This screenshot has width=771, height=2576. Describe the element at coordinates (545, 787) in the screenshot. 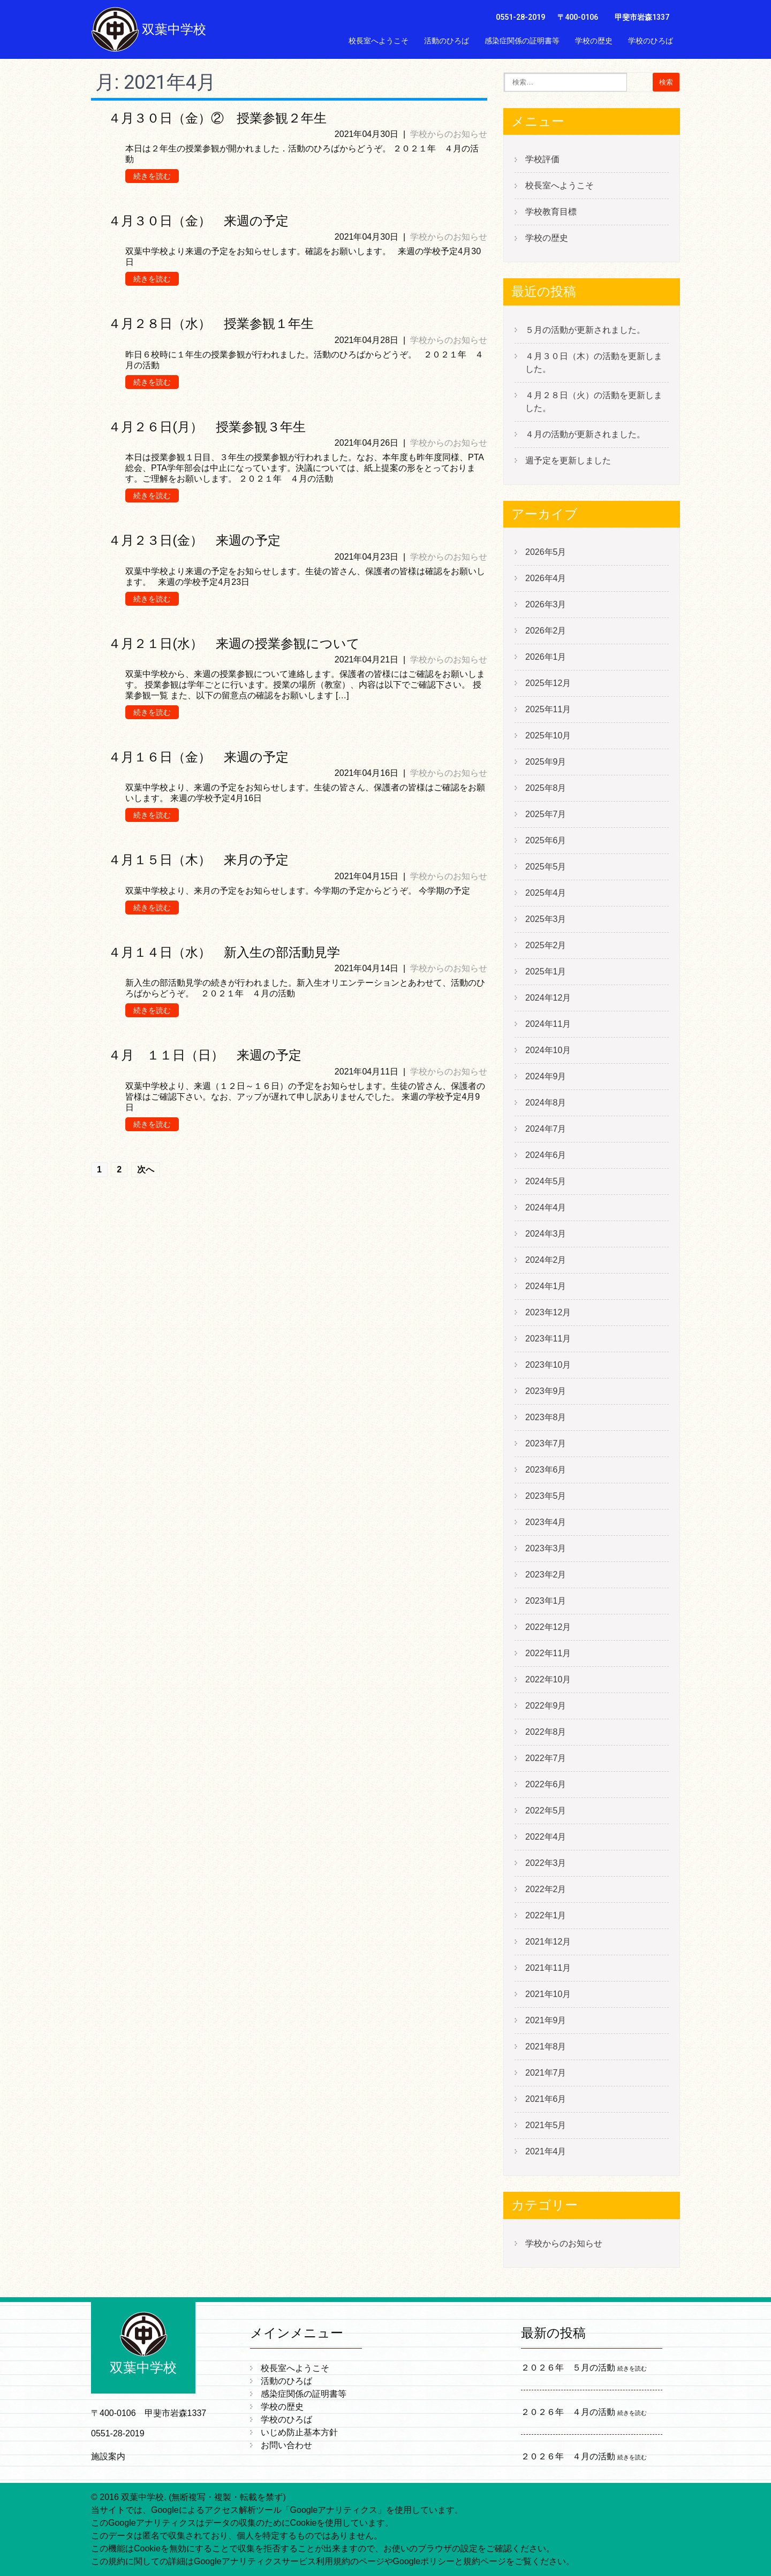

I see `2025年8月` at that location.